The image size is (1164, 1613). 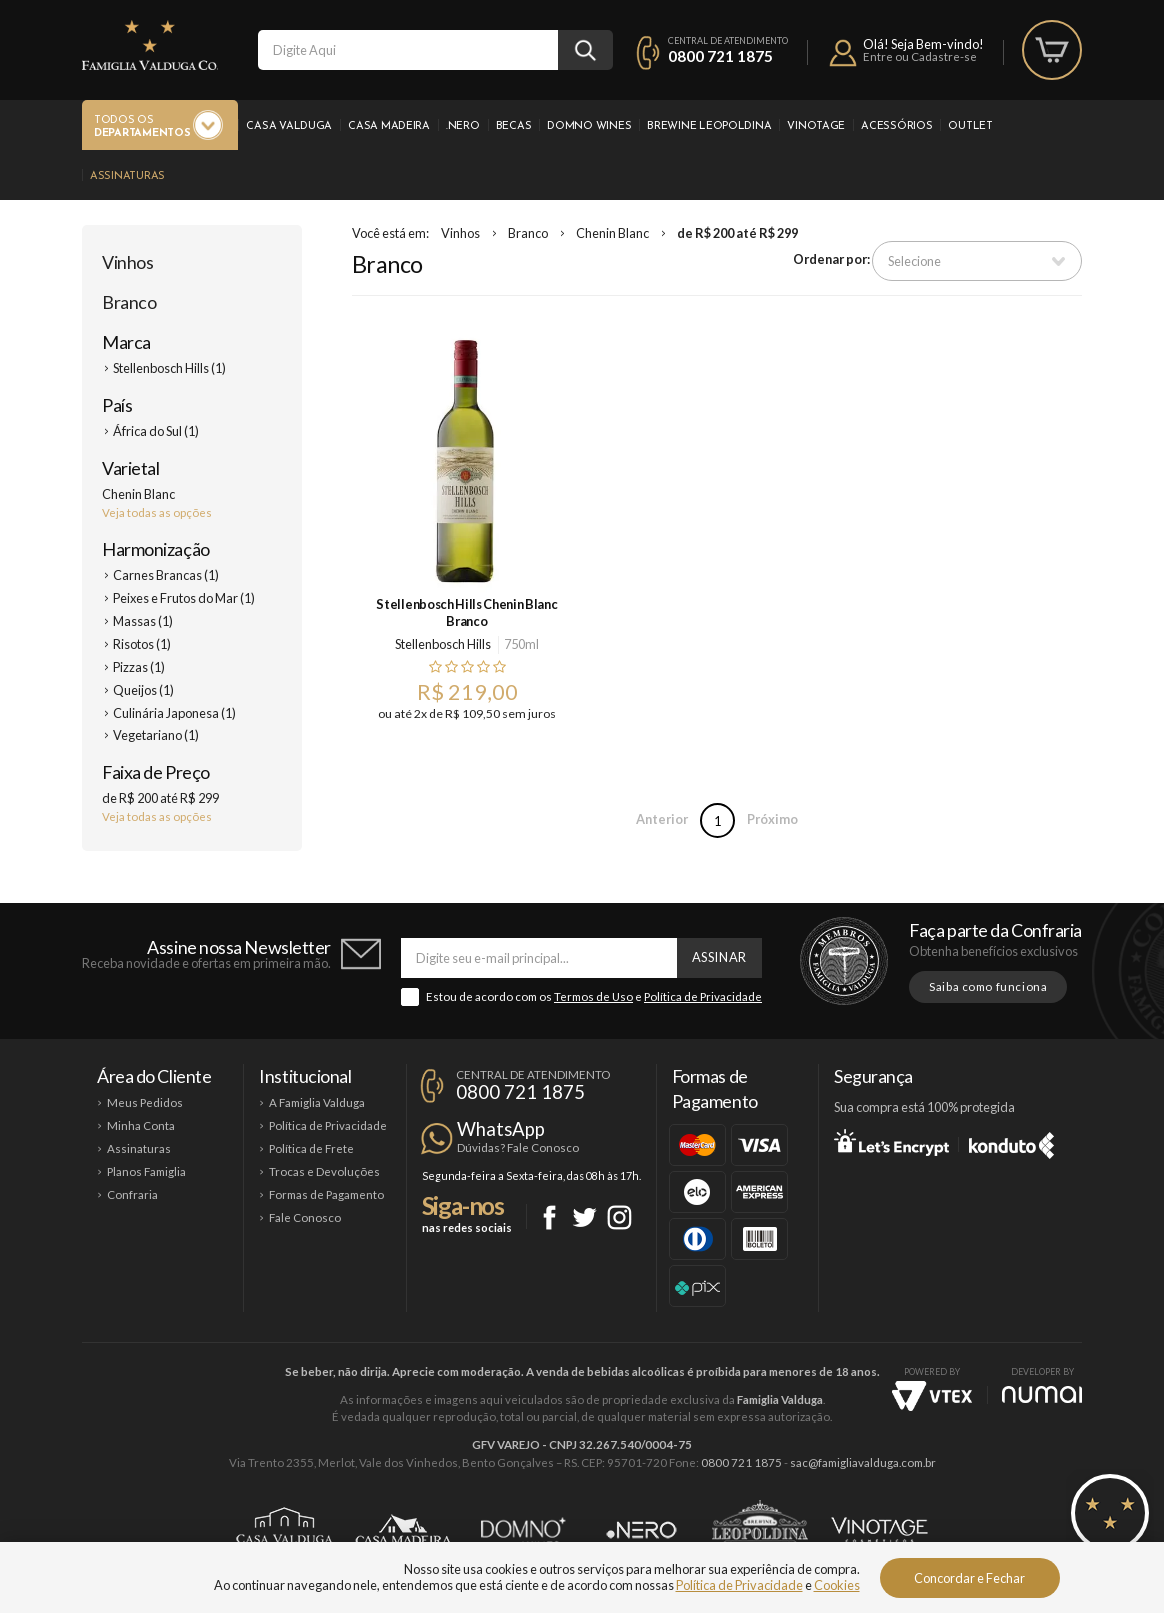 What do you see at coordinates (141, 1125) in the screenshot?
I see `Minha Conta` at bounding box center [141, 1125].